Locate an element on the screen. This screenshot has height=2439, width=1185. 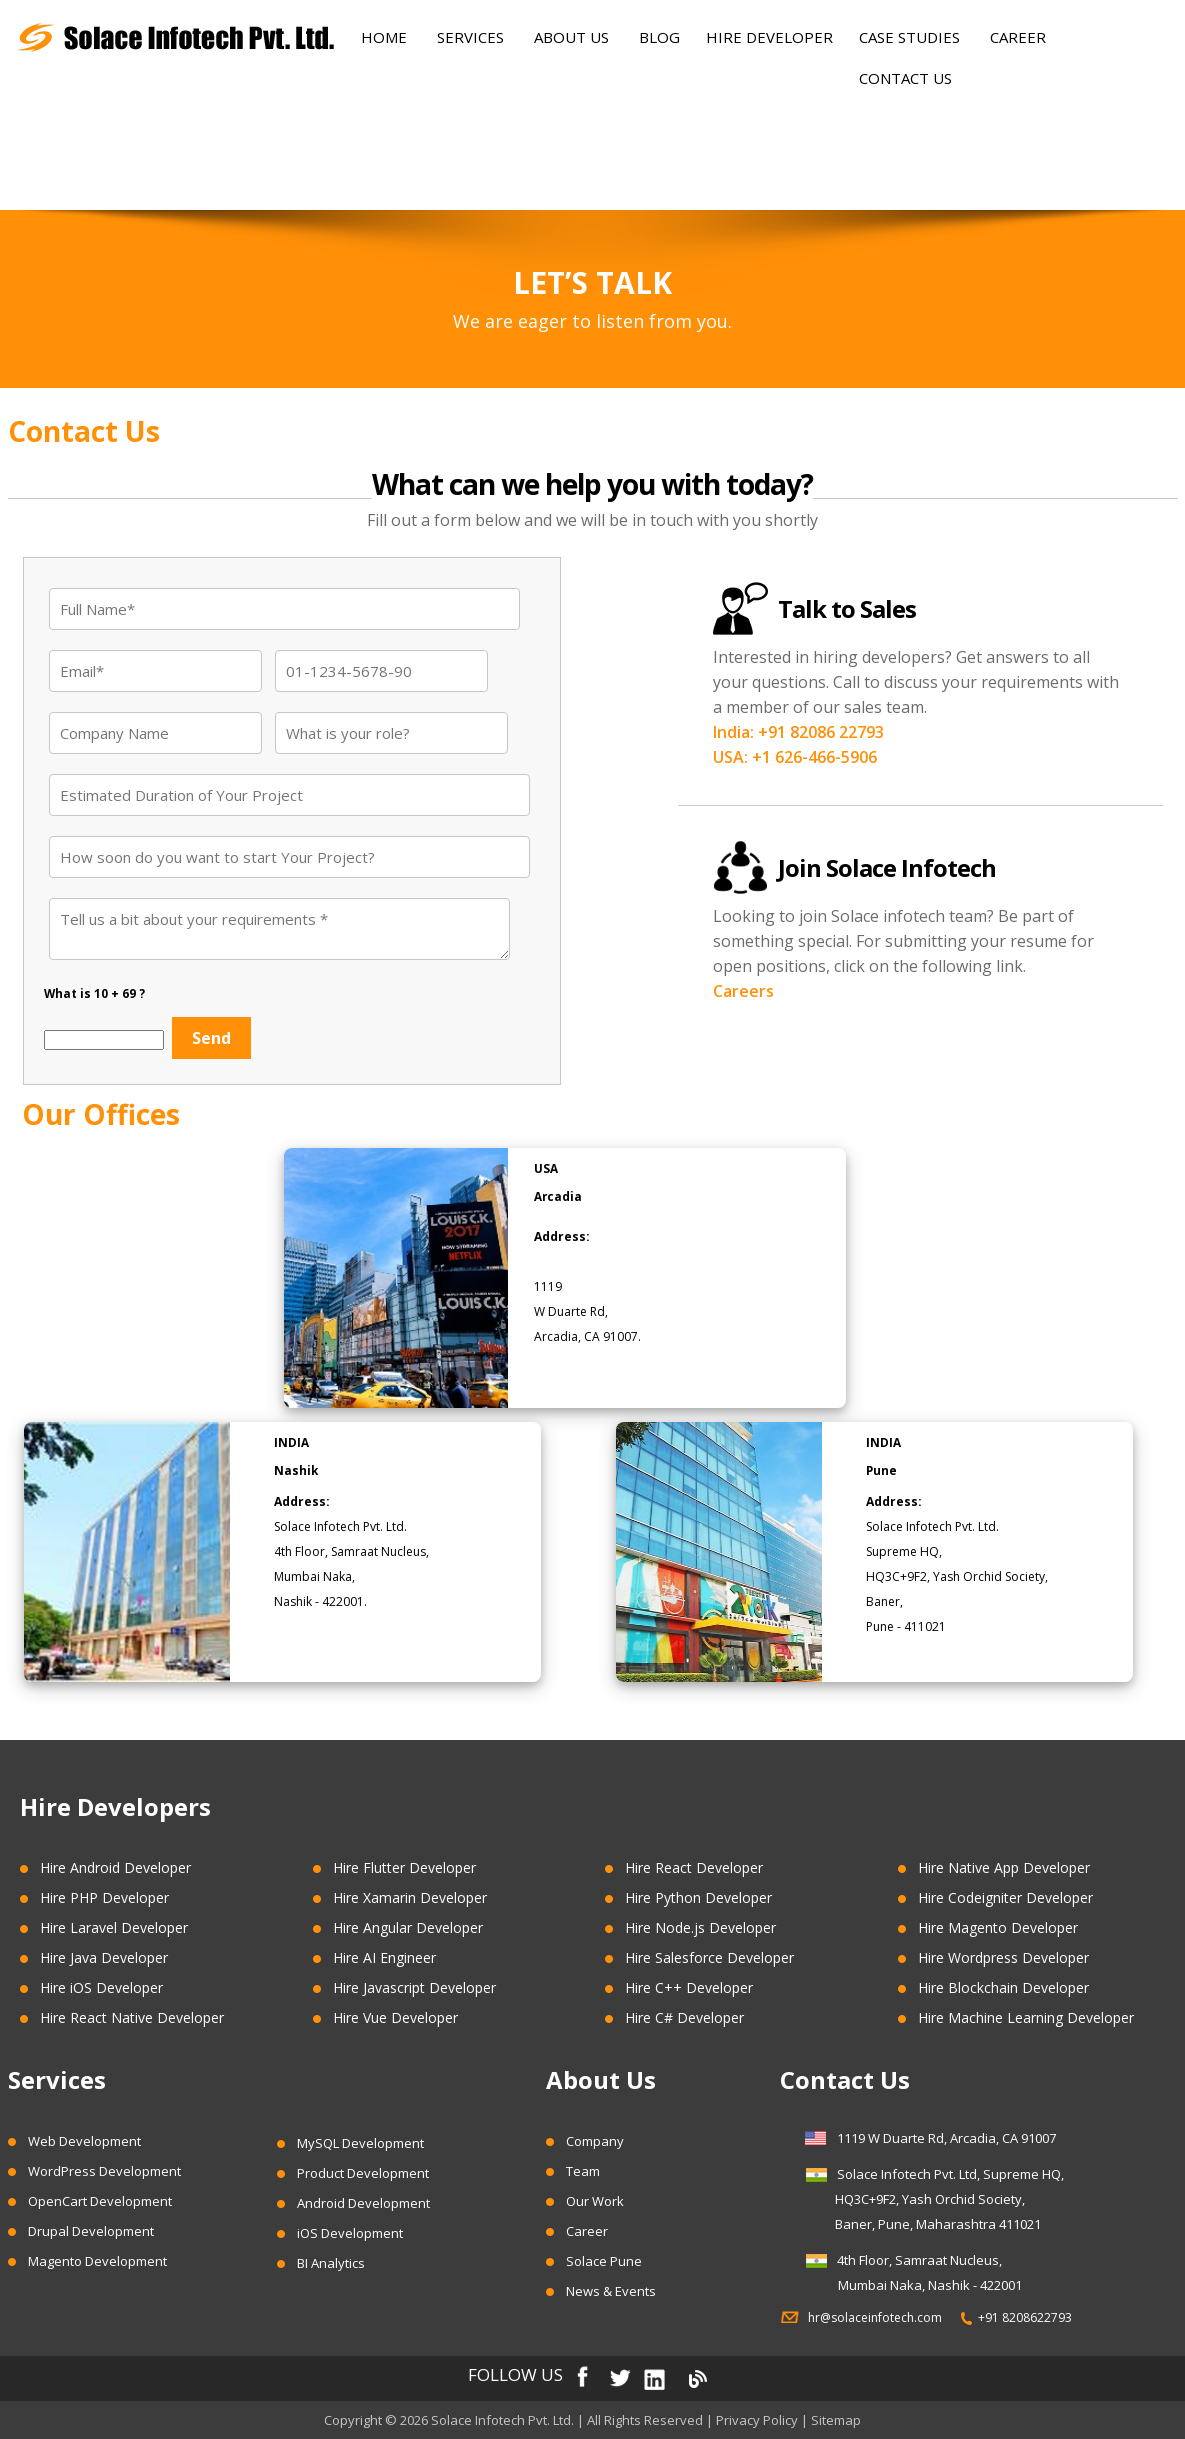
Product Development is located at coordinates (363, 2173).